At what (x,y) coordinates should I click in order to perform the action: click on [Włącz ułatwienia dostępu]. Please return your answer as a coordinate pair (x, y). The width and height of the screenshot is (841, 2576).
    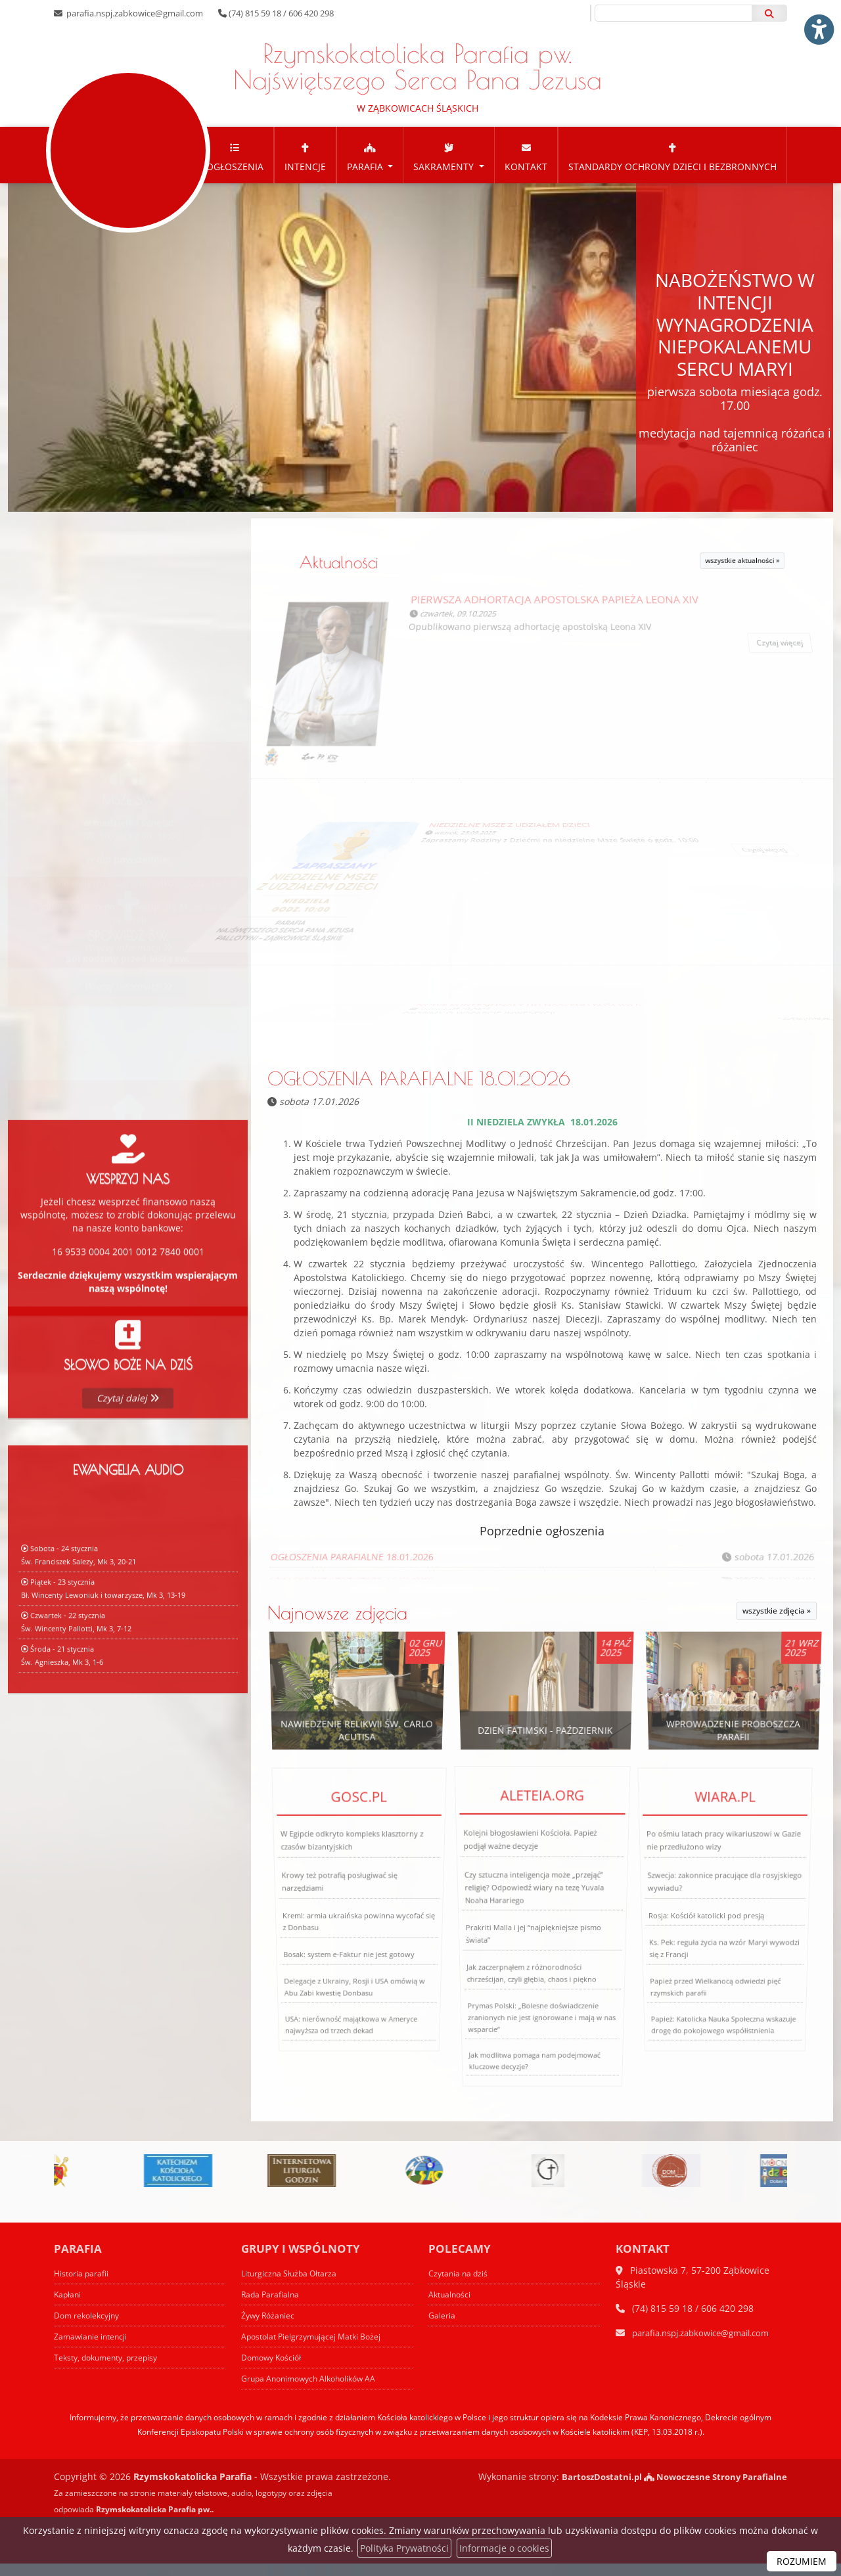
    Looking at the image, I should click on (818, 22).